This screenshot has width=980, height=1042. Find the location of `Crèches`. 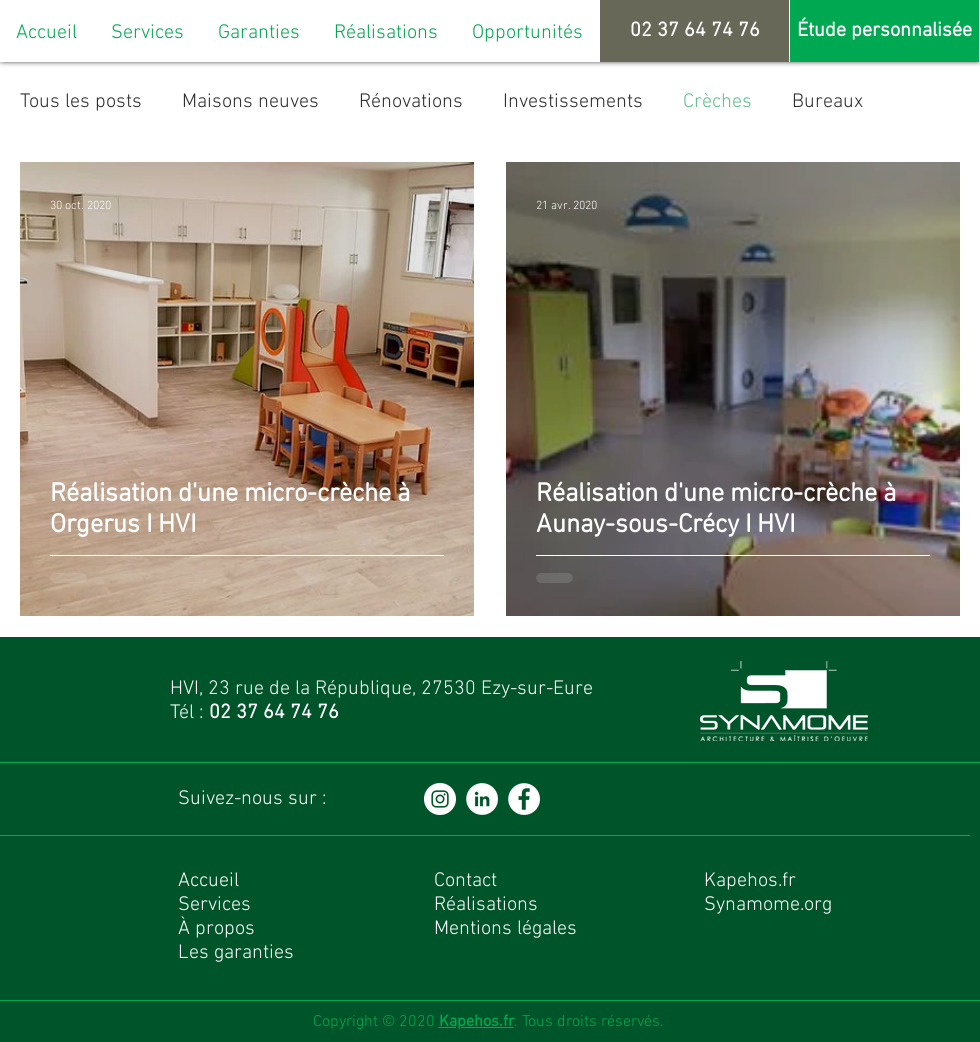

Crèches is located at coordinates (717, 102).